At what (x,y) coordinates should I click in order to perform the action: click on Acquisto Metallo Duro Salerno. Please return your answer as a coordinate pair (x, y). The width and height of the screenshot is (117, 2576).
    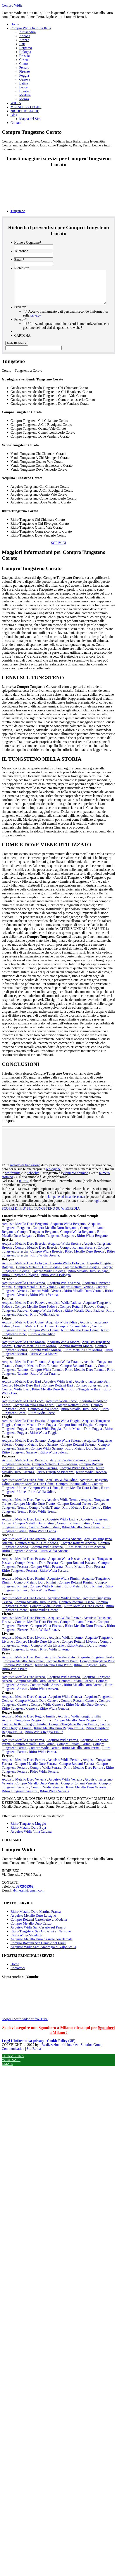
    Looking at the image, I should click on (24, 1447).